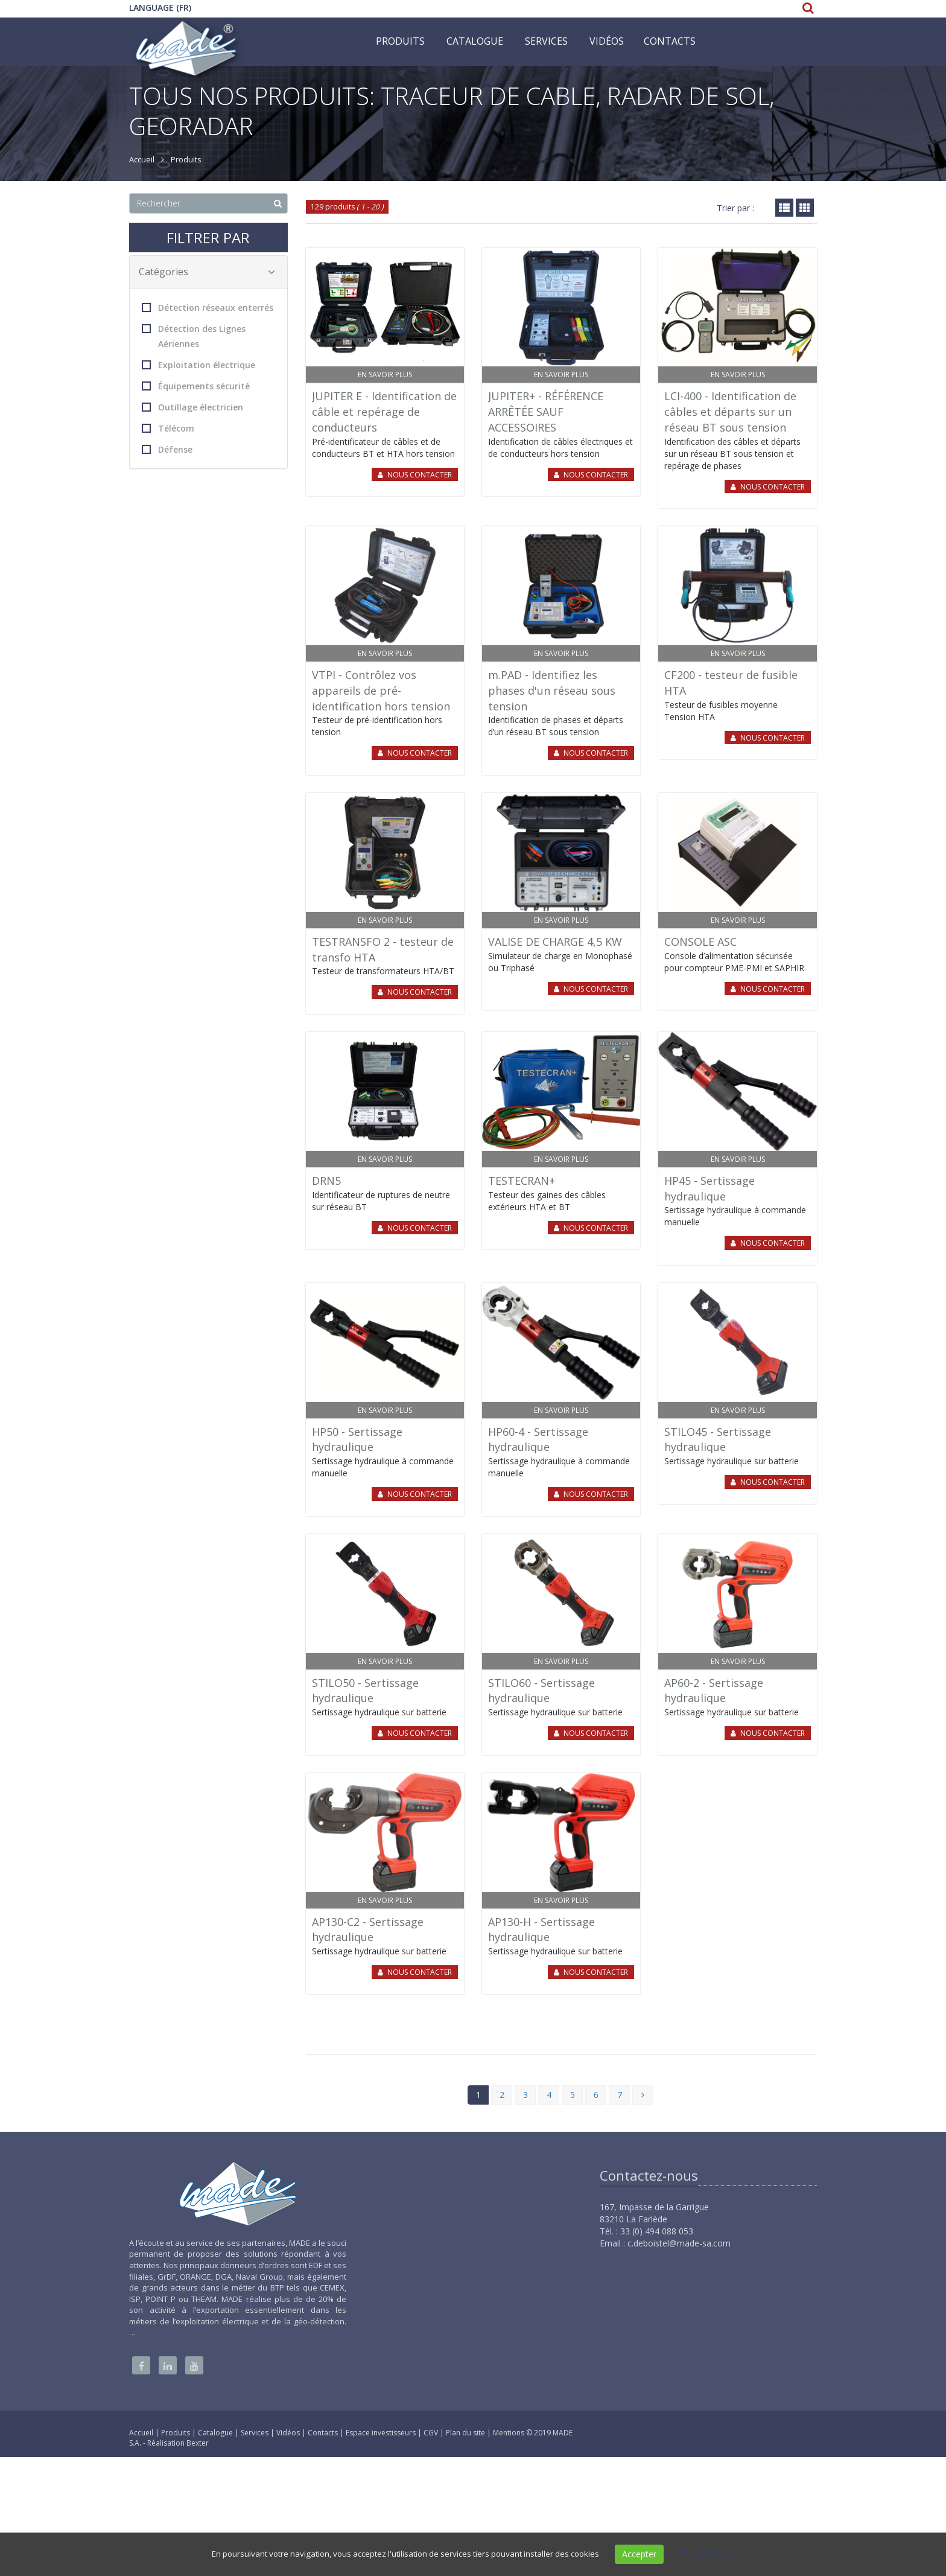  Describe the element at coordinates (194, 336) in the screenshot. I see `Détection des Lignes Aériennes` at that location.